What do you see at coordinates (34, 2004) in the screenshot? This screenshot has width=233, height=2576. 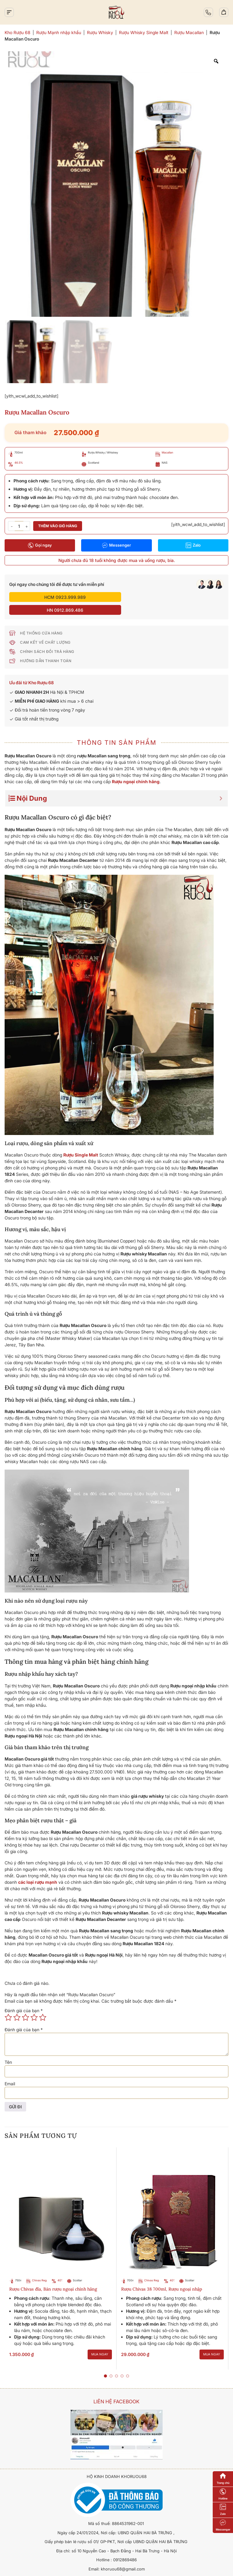 I see `4 trên 5 sao [radio]` at bounding box center [34, 2004].